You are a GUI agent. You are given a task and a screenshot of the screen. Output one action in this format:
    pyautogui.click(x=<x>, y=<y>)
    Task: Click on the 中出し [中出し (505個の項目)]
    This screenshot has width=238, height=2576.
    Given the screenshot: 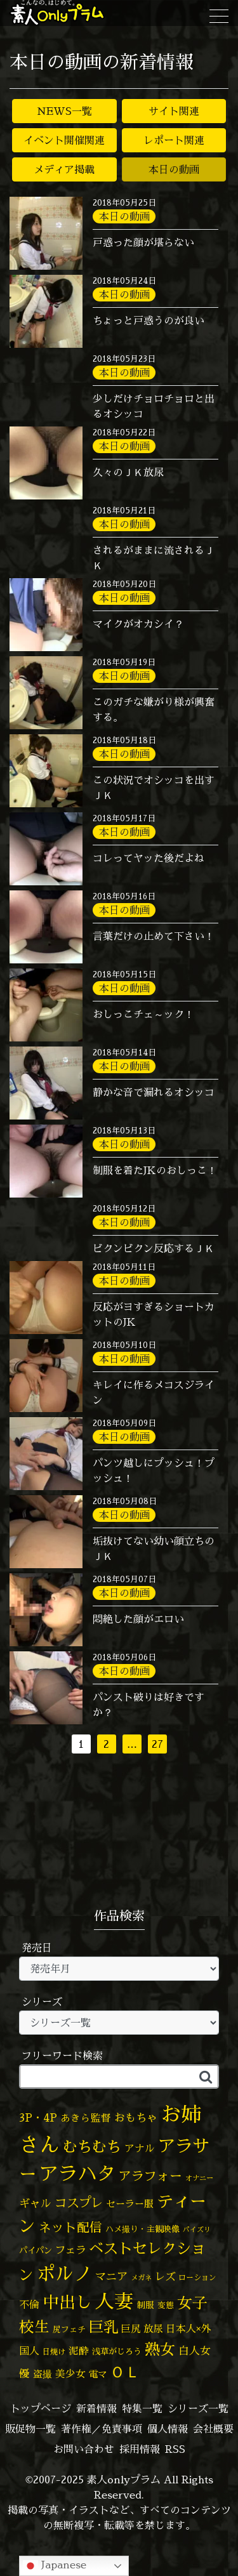 What is the action you would take?
    pyautogui.click(x=67, y=2301)
    